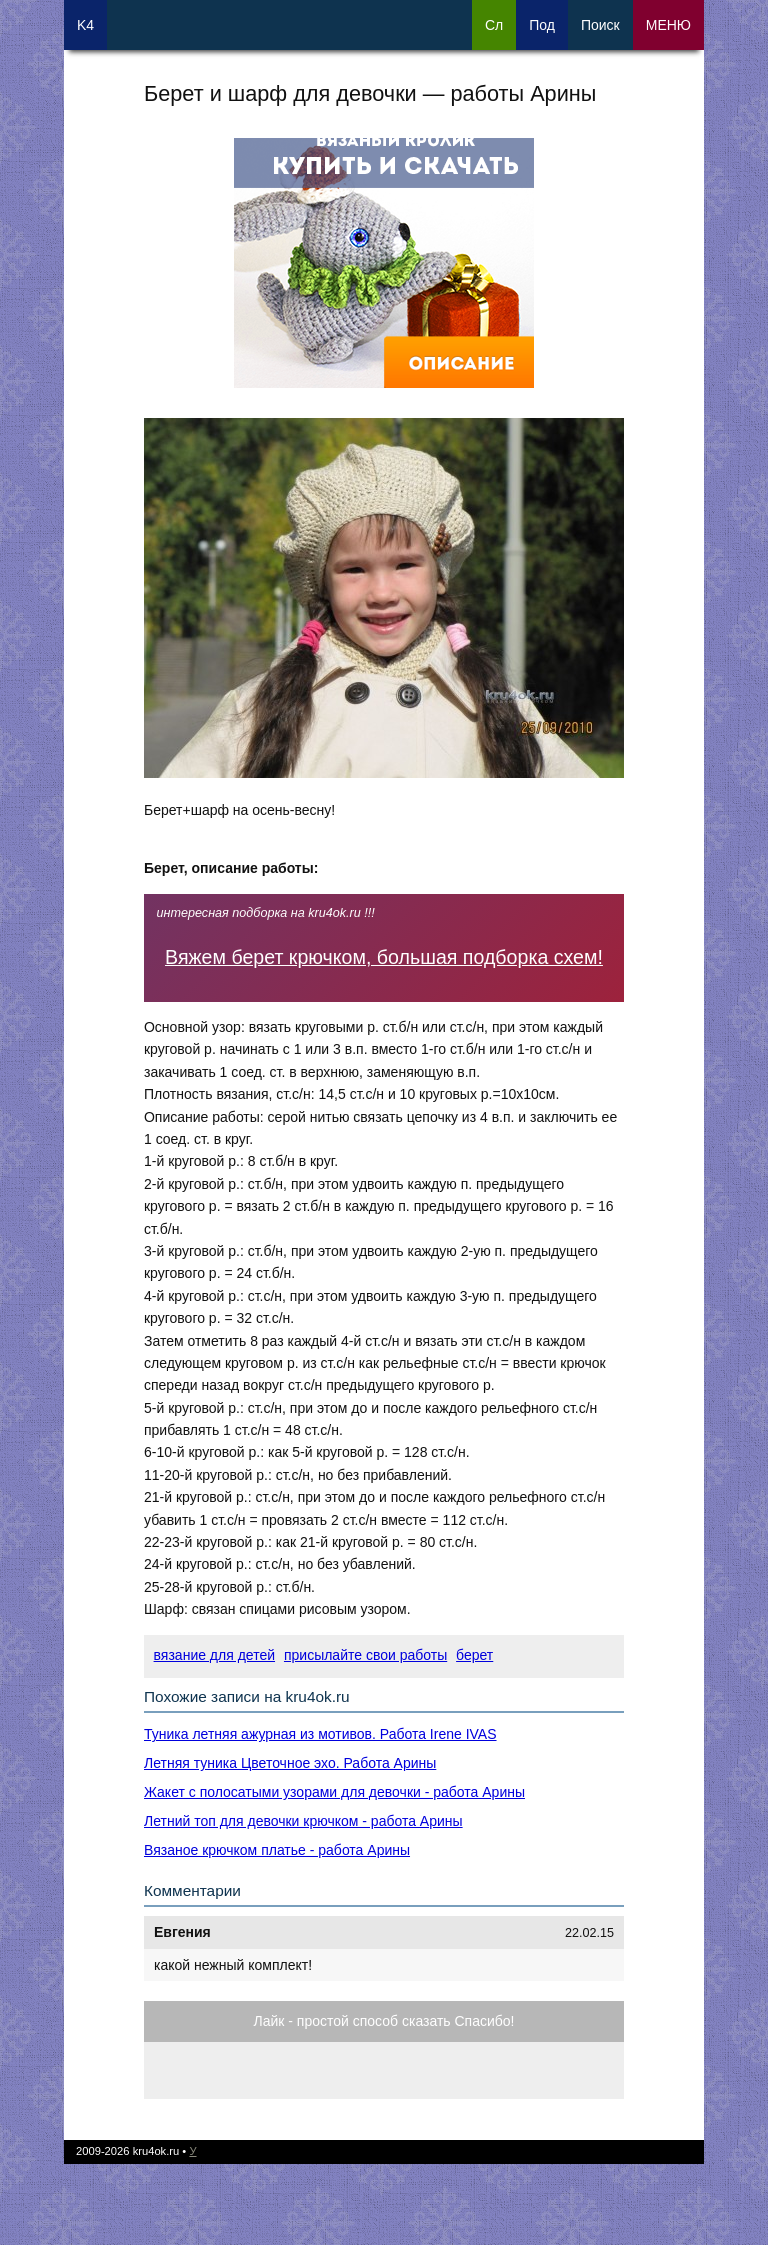 This screenshot has height=2245, width=768. What do you see at coordinates (334, 1792) in the screenshot?
I see `Жакет с полосатыми узорами для девочки - работа Арины` at bounding box center [334, 1792].